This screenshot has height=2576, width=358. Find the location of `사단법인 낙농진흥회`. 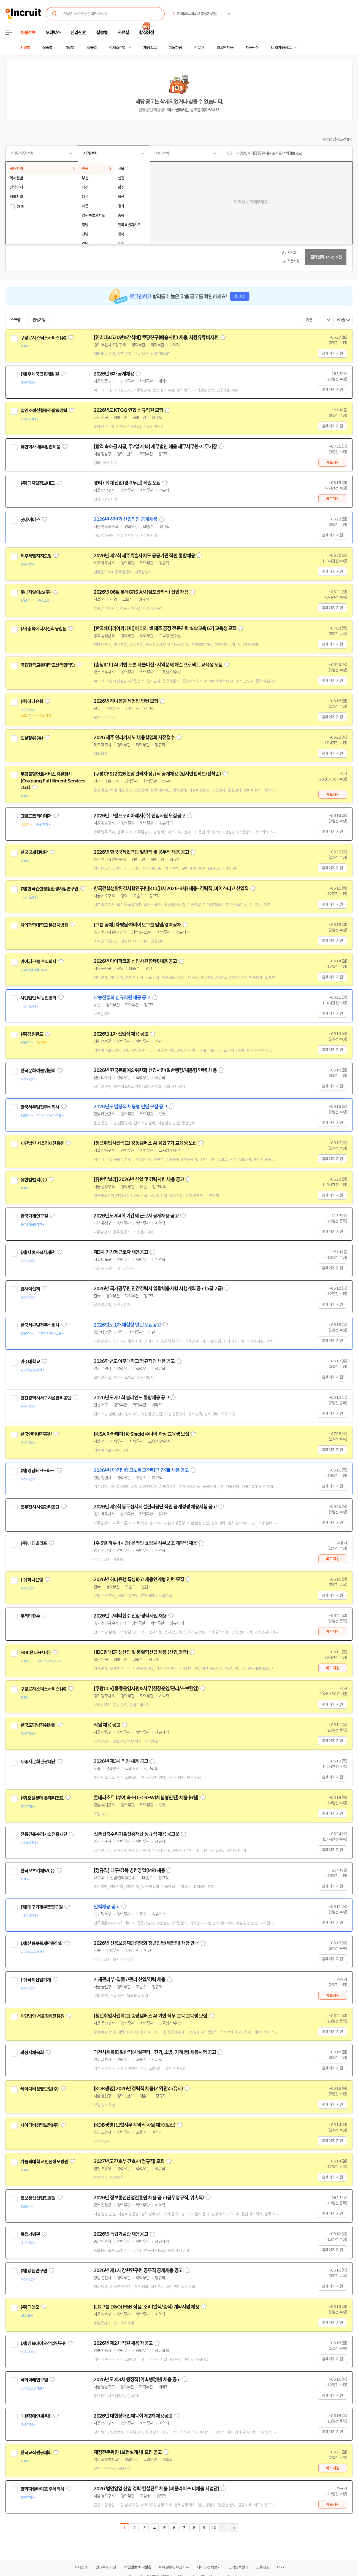

사단법인 낙농진흥회 is located at coordinates (38, 998).